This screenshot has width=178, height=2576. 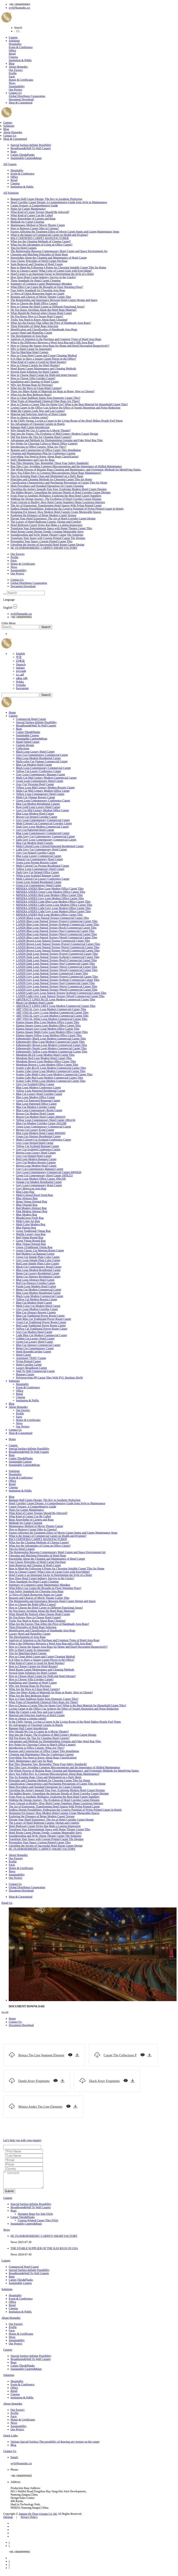 What do you see at coordinates (12, 50) in the screenshot?
I see `Office` at bounding box center [12, 50].